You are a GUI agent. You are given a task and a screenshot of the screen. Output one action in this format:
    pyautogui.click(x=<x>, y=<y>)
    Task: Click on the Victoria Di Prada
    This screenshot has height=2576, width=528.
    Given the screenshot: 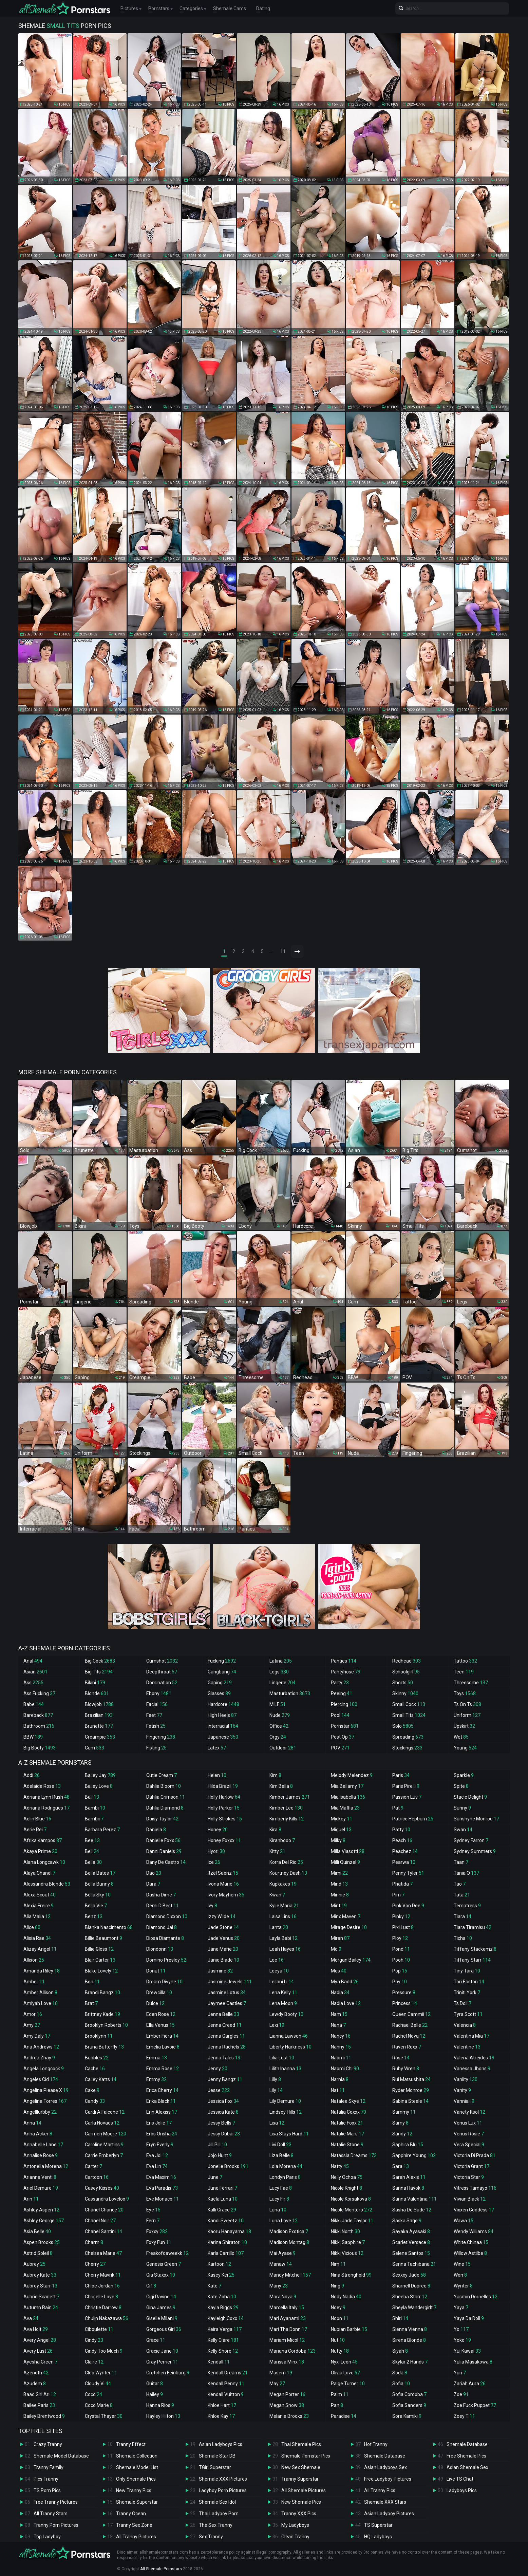 What is the action you would take?
    pyautogui.click(x=474, y=2155)
    